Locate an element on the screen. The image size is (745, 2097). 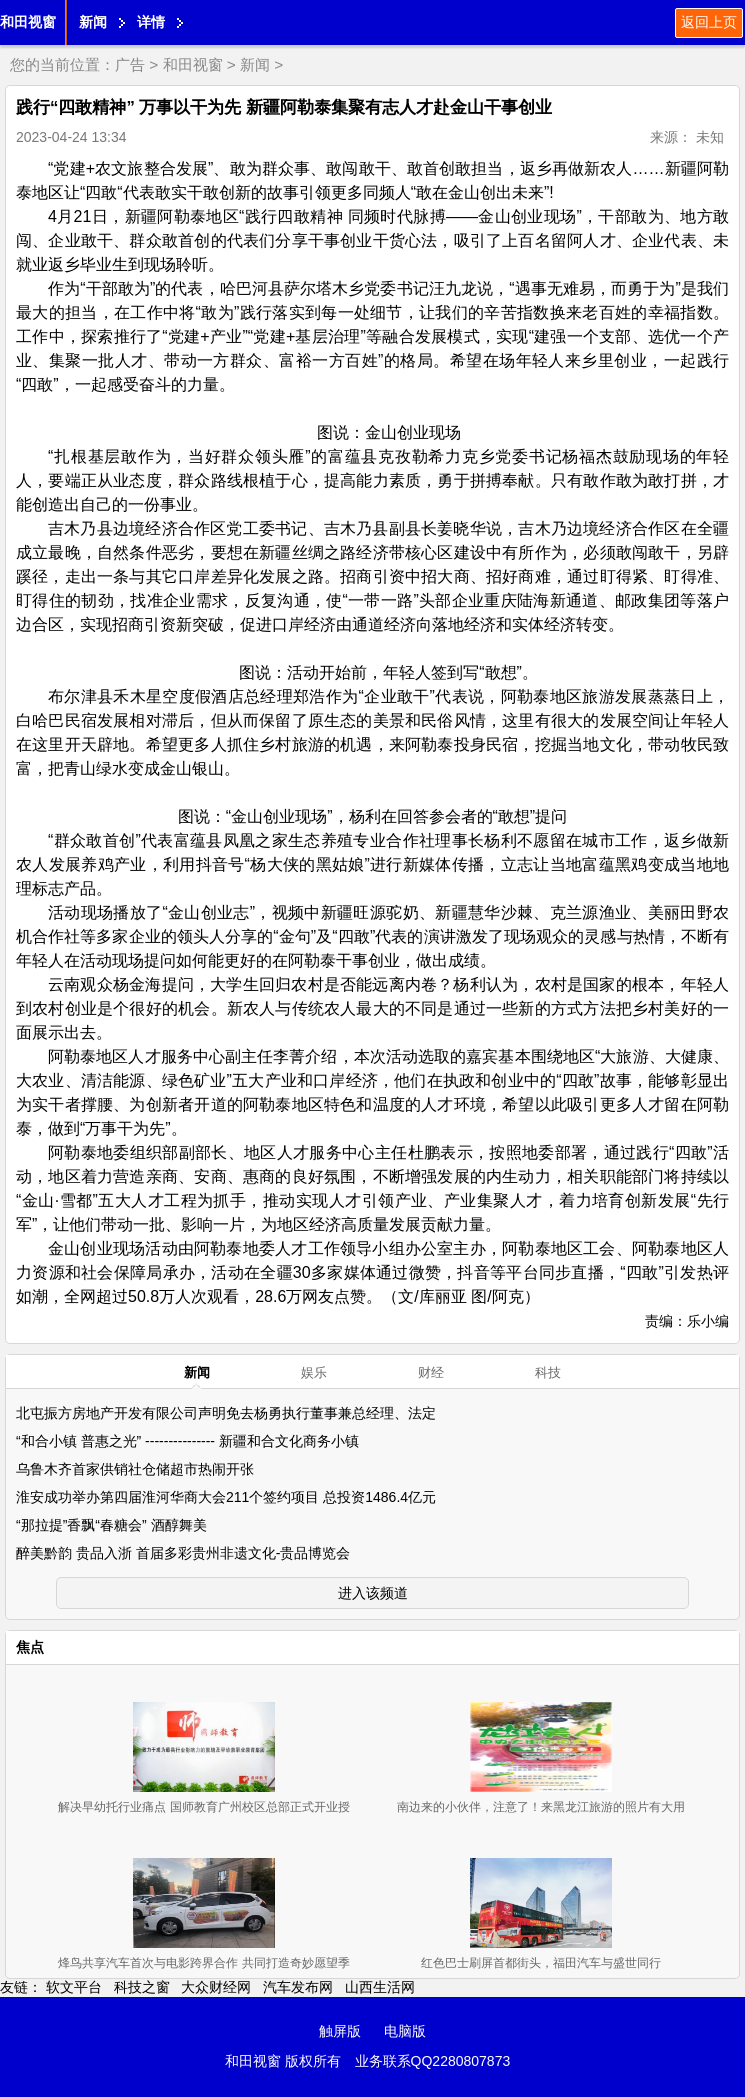
广告 is located at coordinates (130, 64).